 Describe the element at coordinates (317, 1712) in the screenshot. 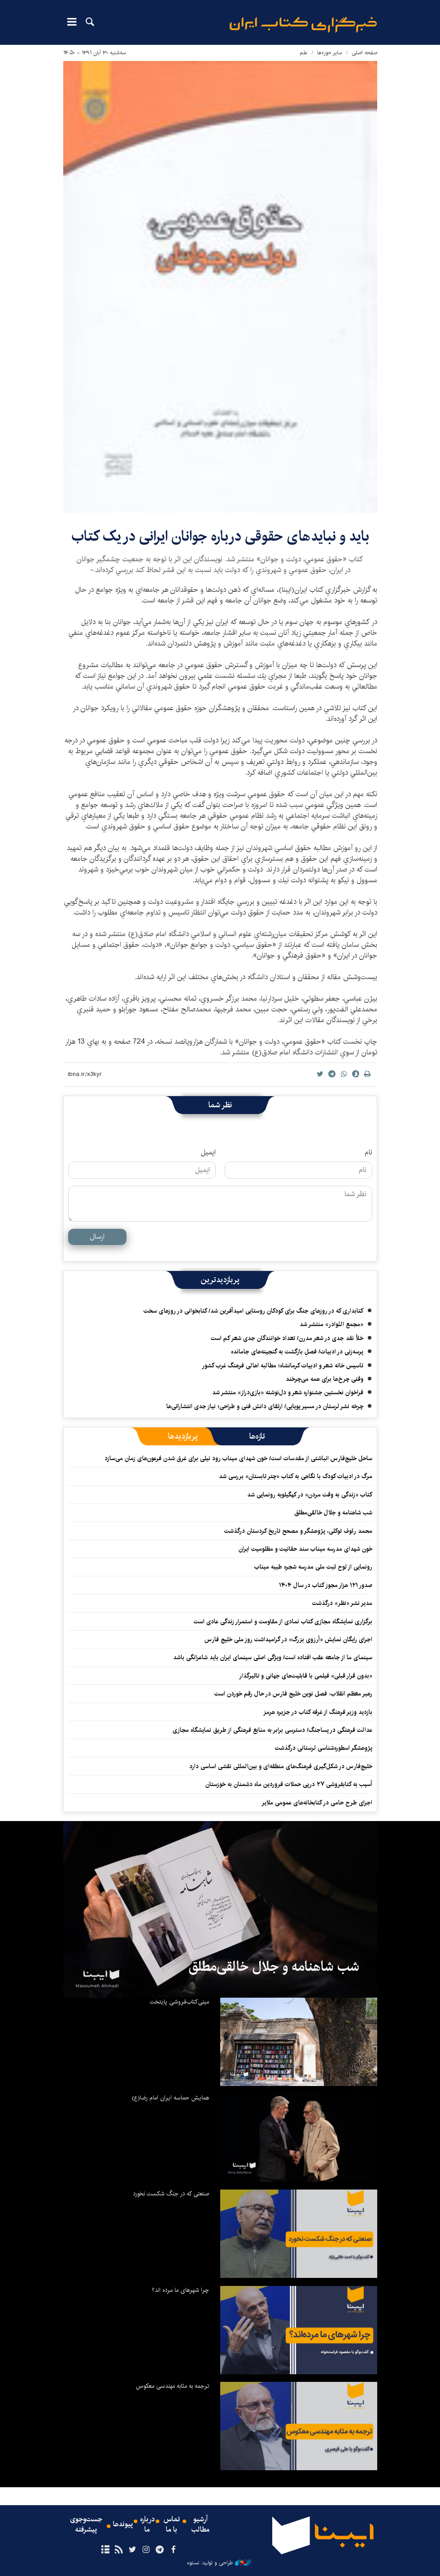

I see `بازدید وزیر فرهنگ از غرفه کتاب در جزیره هرمز` at that location.